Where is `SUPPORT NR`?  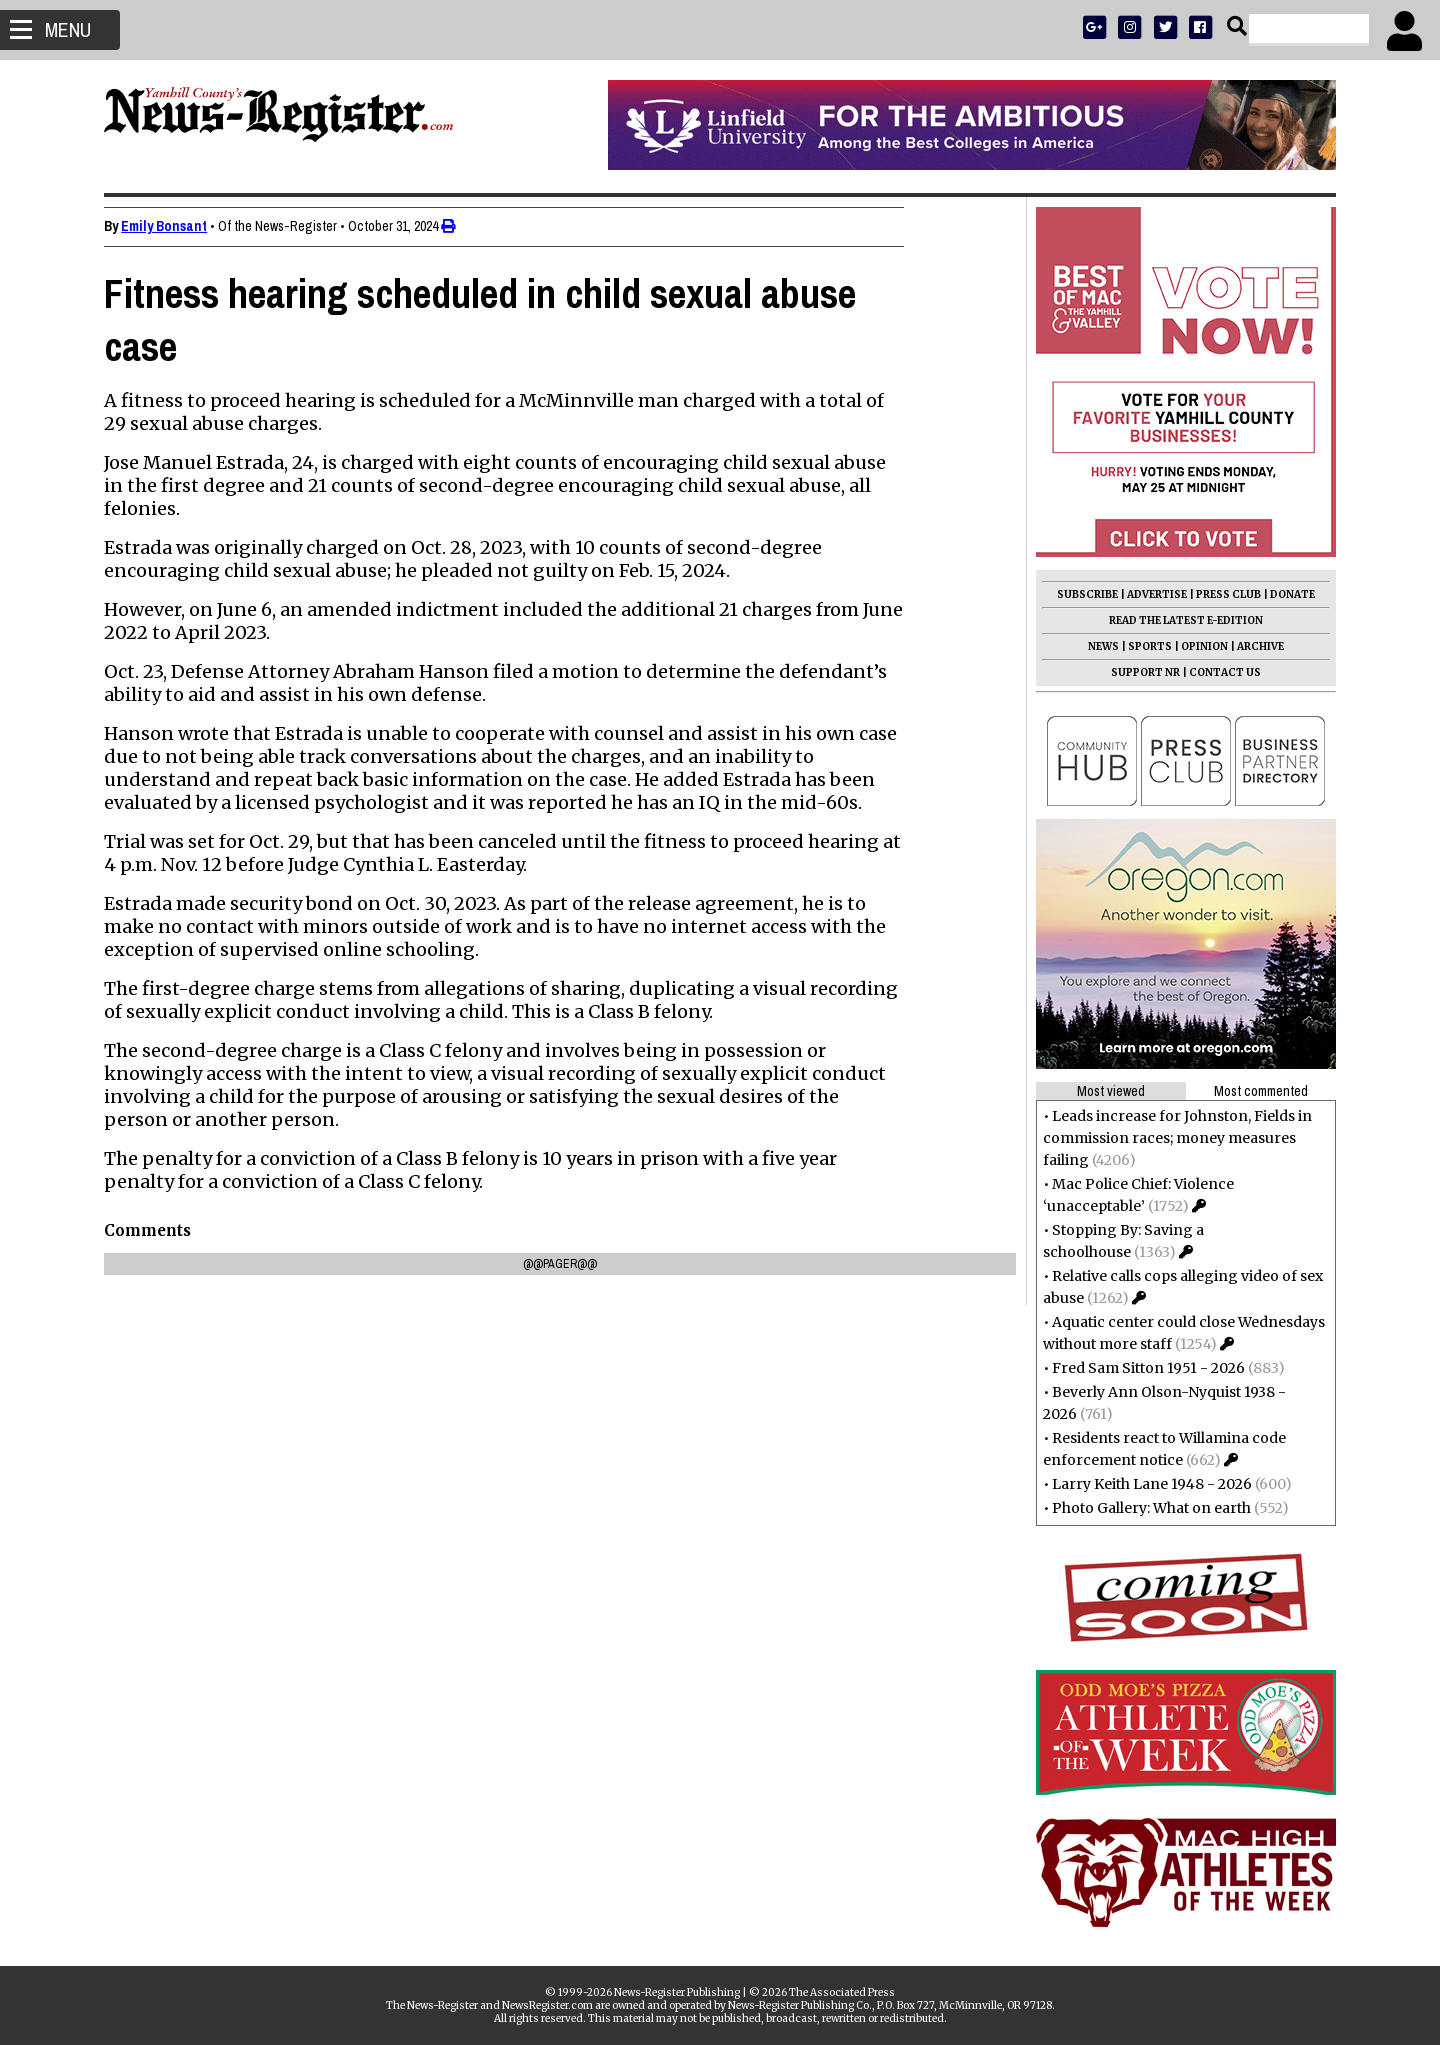
SUPPORT NR is located at coordinates (1139, 672).